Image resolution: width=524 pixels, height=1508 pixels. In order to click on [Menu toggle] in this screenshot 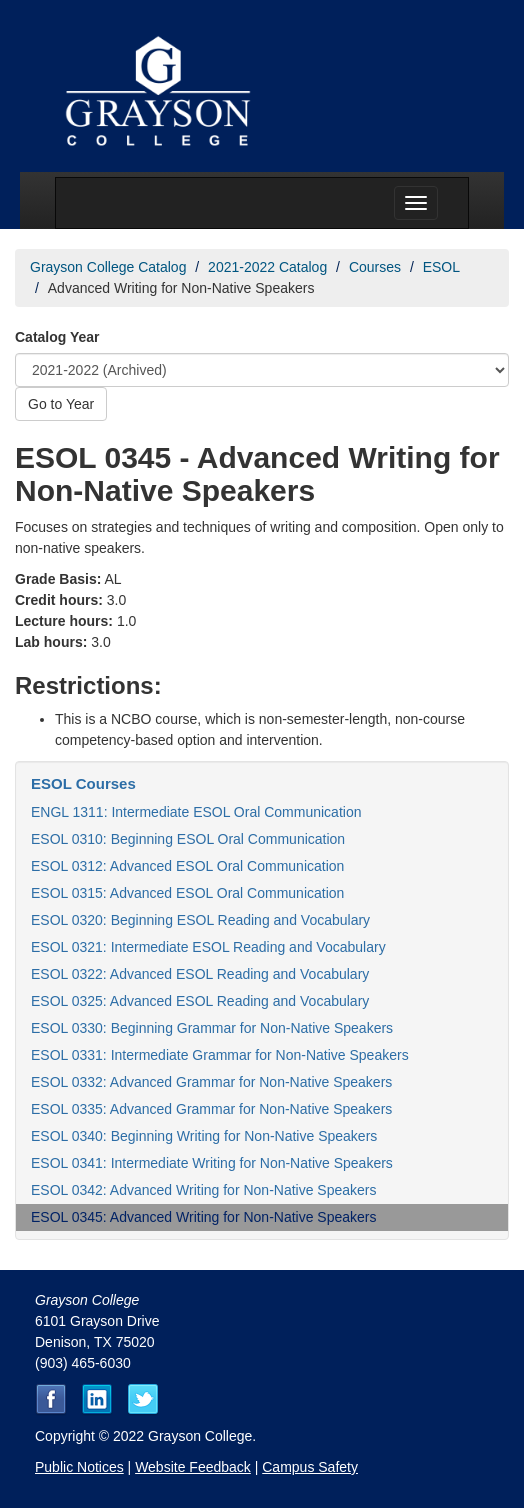, I will do `click(416, 203)`.